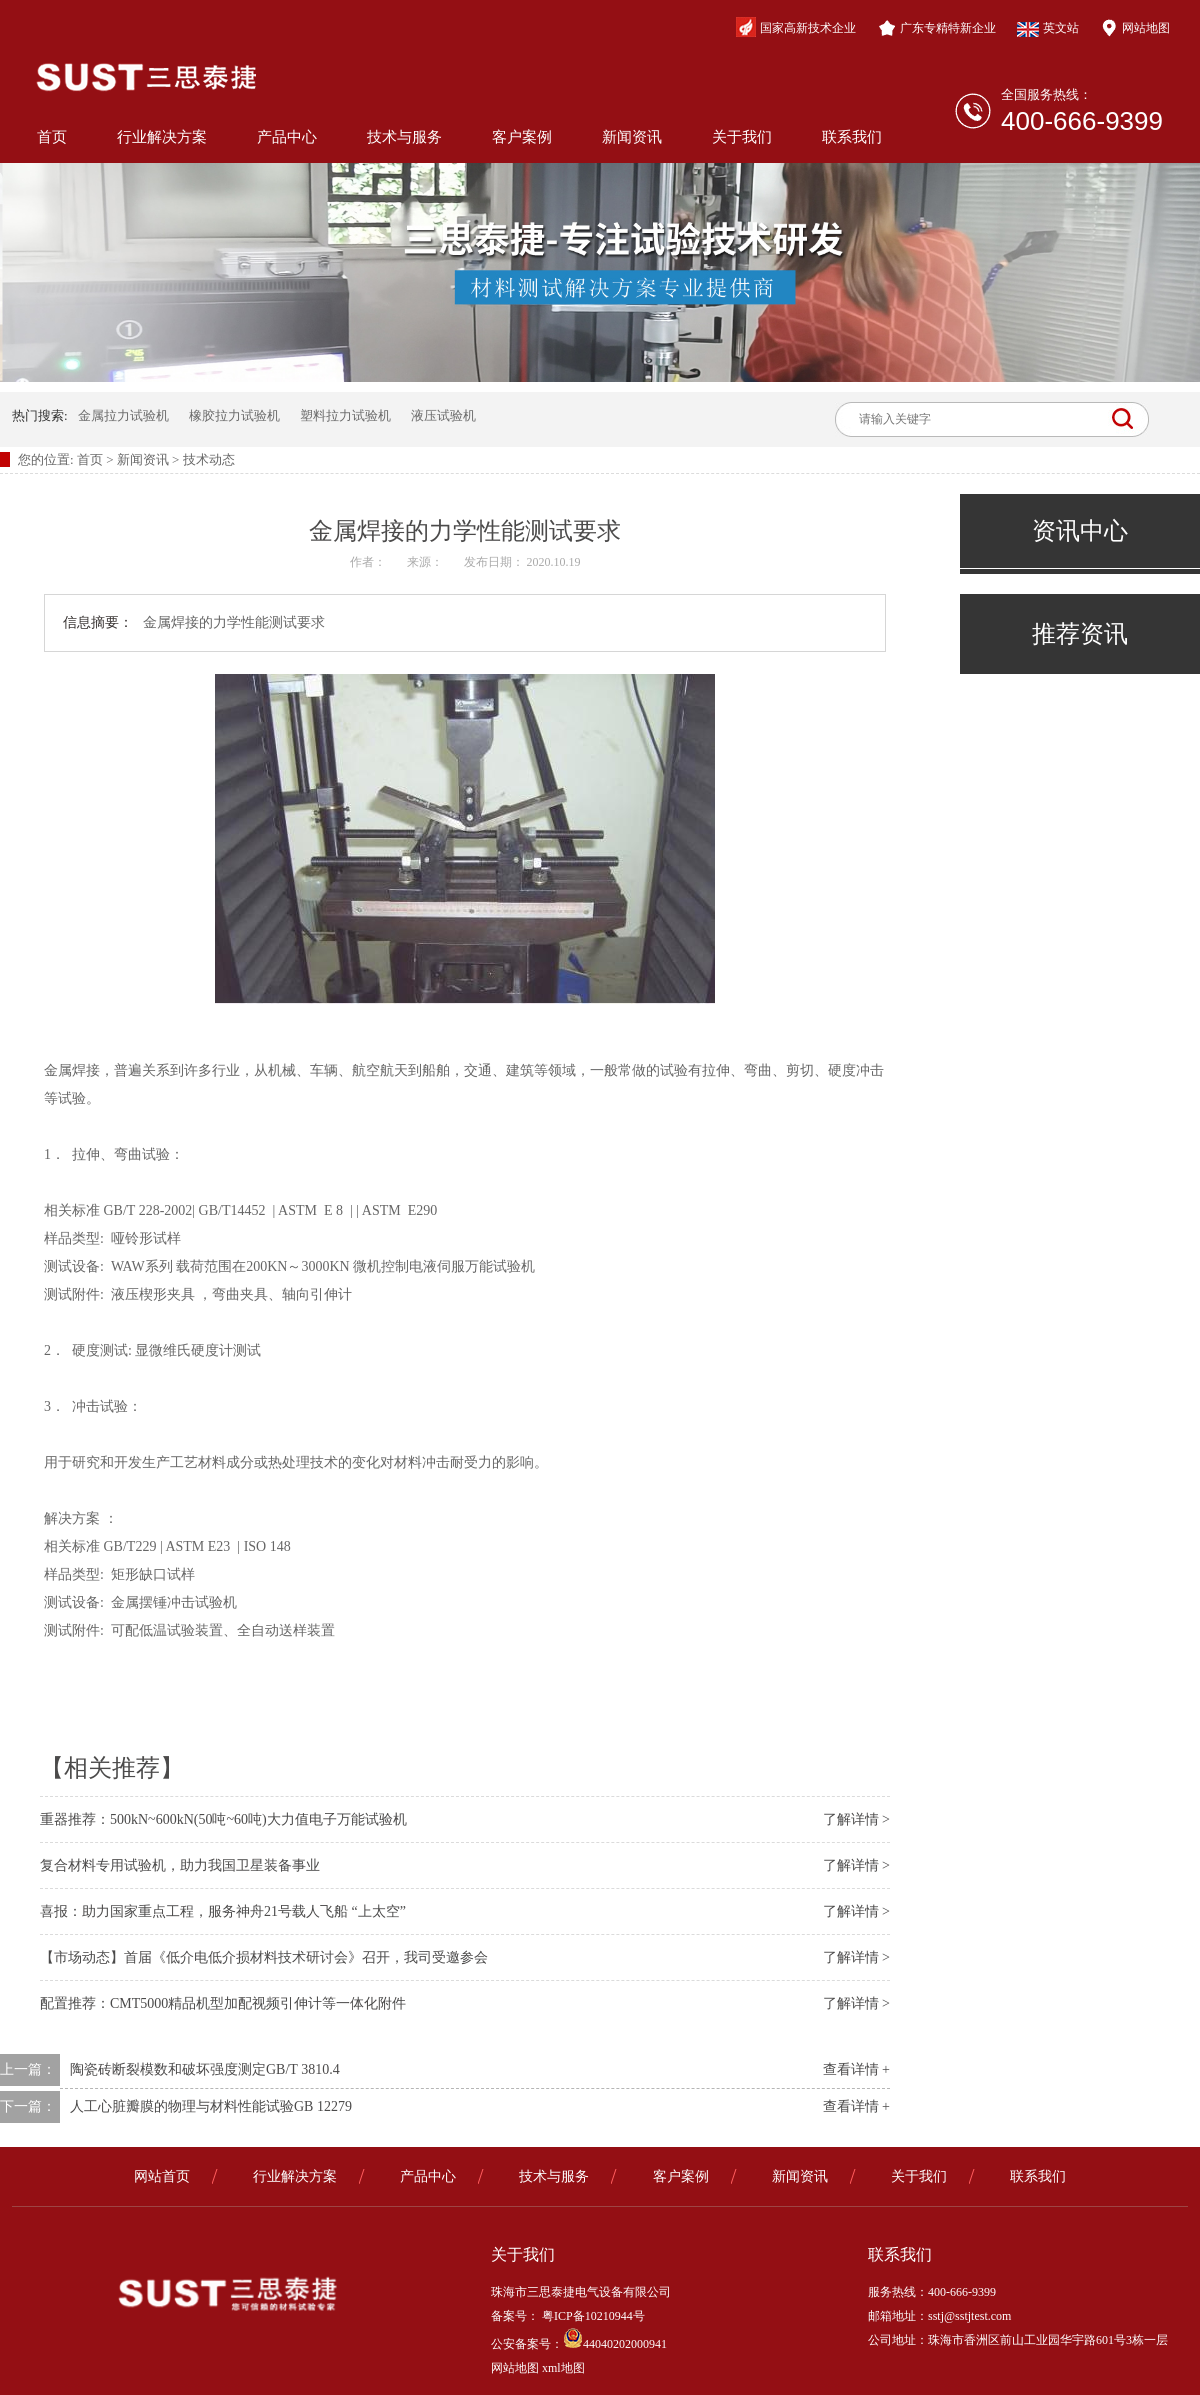 The width and height of the screenshot is (1200, 2395). Describe the element at coordinates (223, 1911) in the screenshot. I see `喜报：助力国家重点工程，服务神舟21号载人飞船 “上太空”` at that location.